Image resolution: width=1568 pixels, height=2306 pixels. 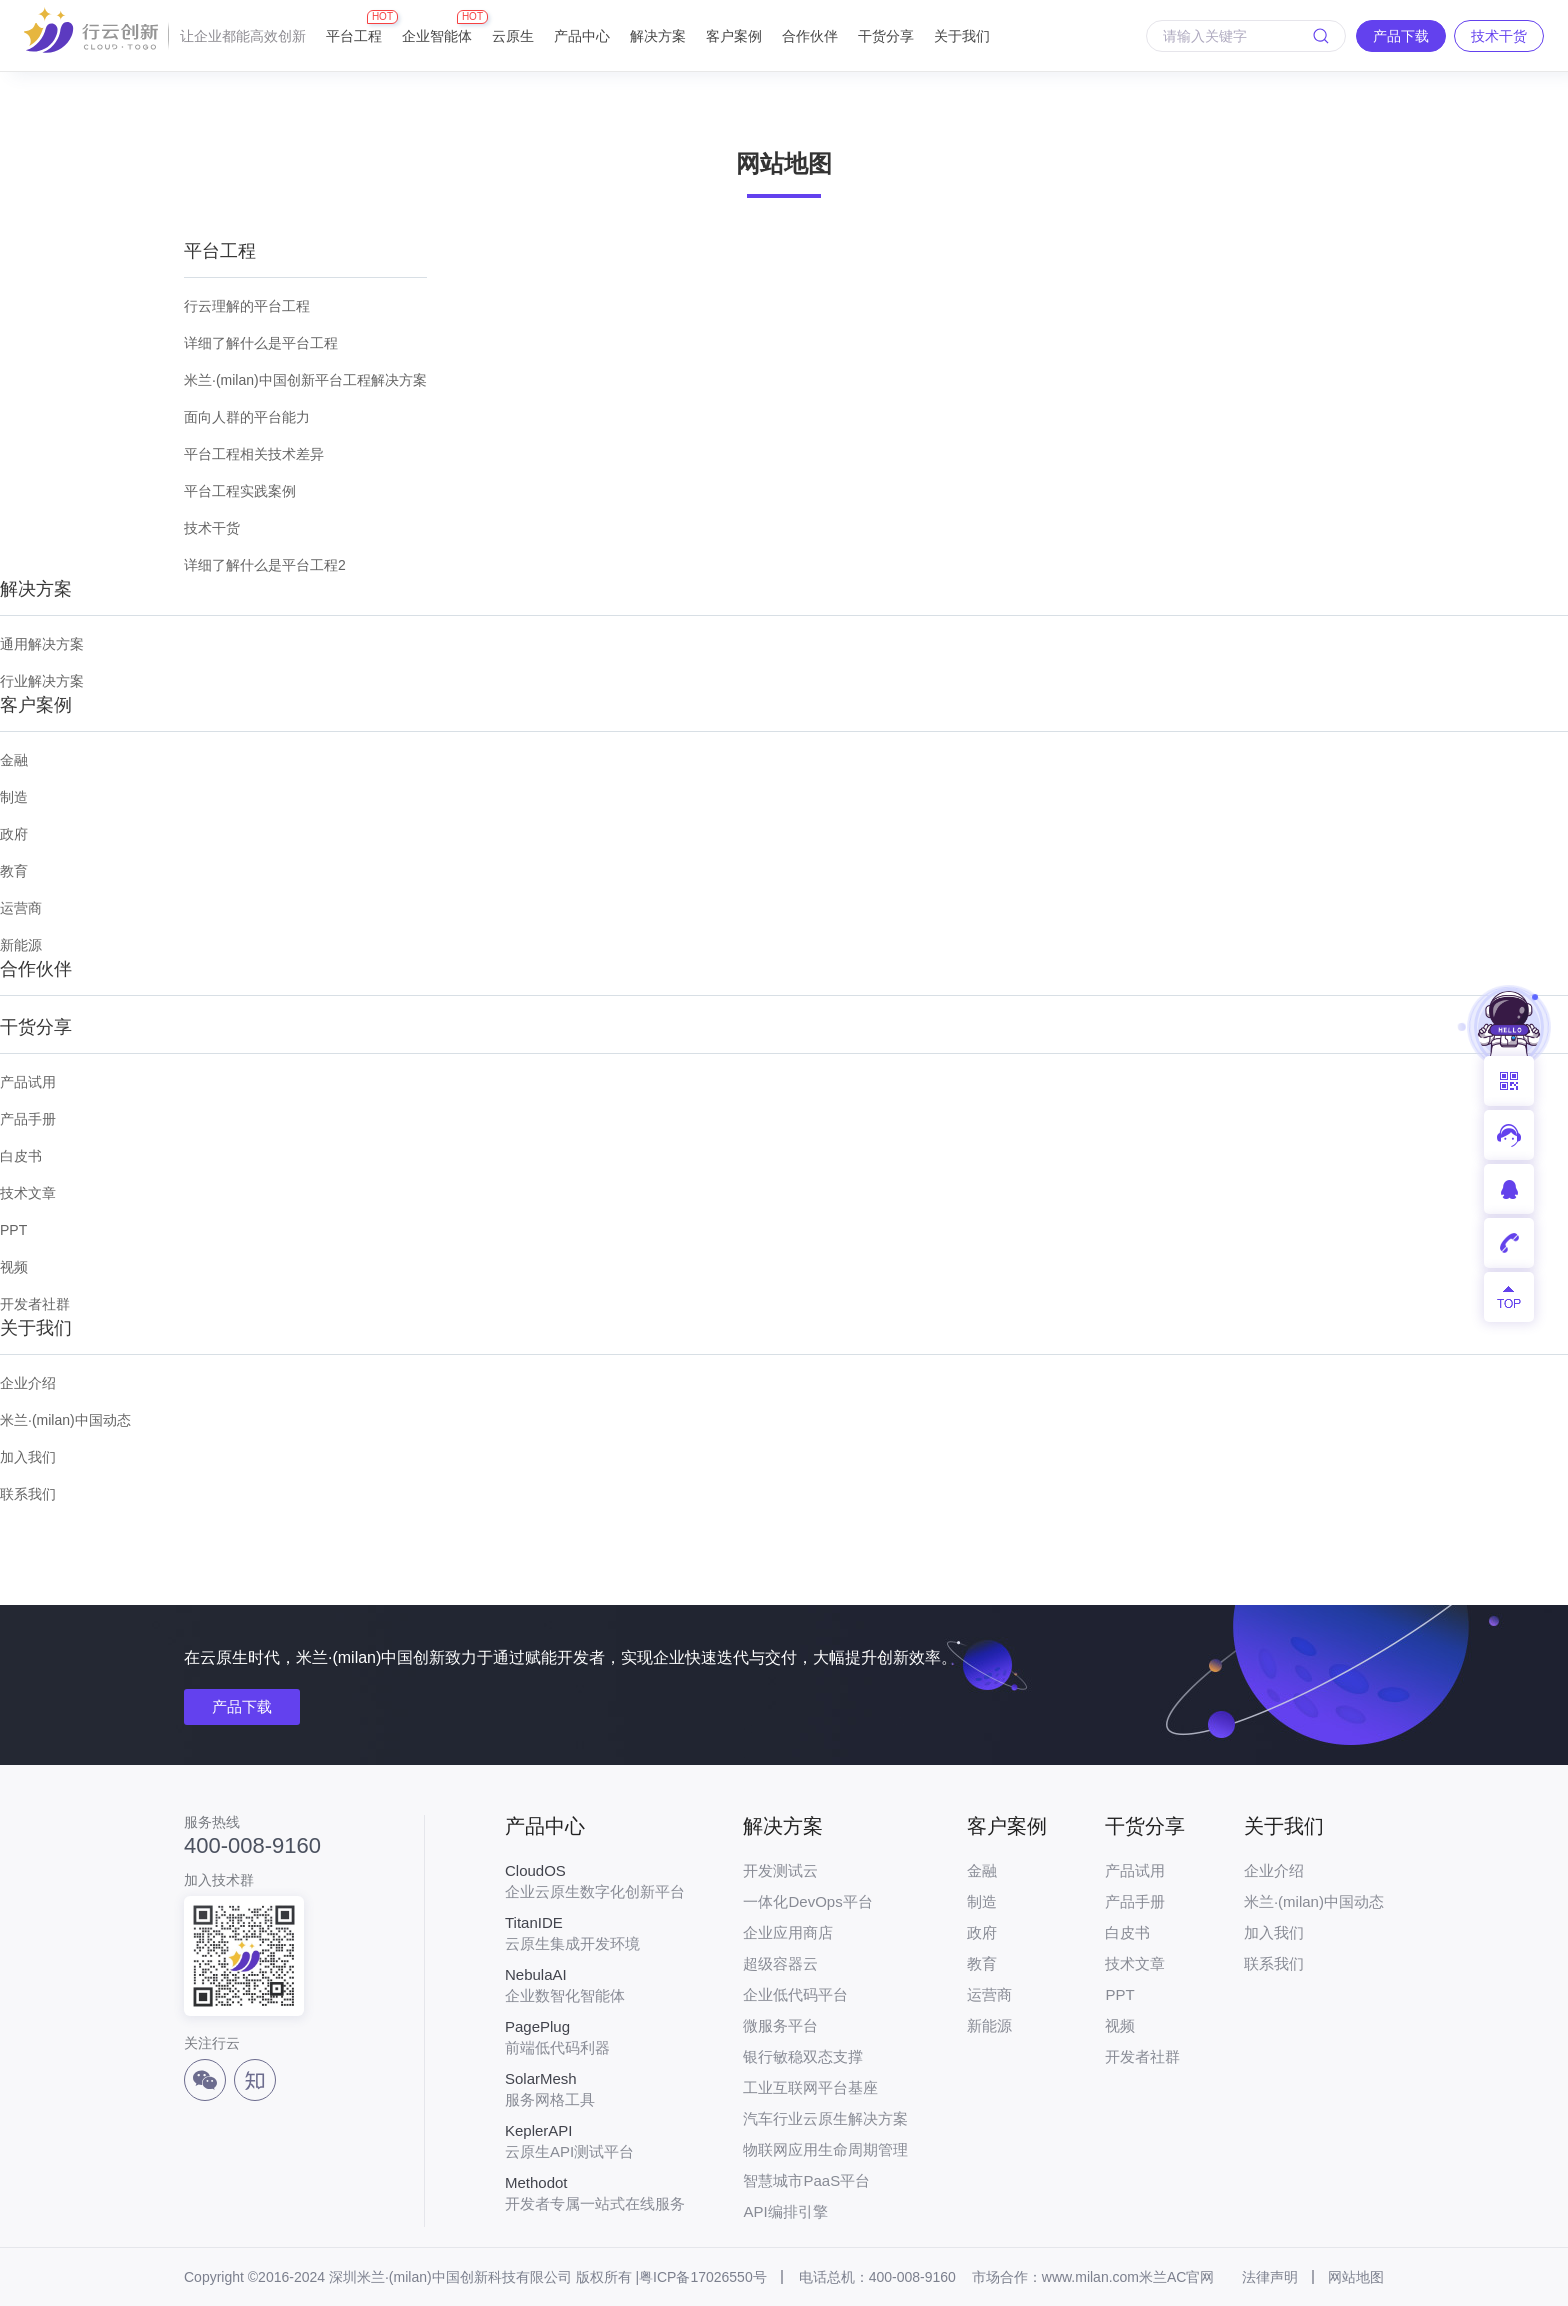 What do you see at coordinates (780, 2025) in the screenshot?
I see `微服务平台` at bounding box center [780, 2025].